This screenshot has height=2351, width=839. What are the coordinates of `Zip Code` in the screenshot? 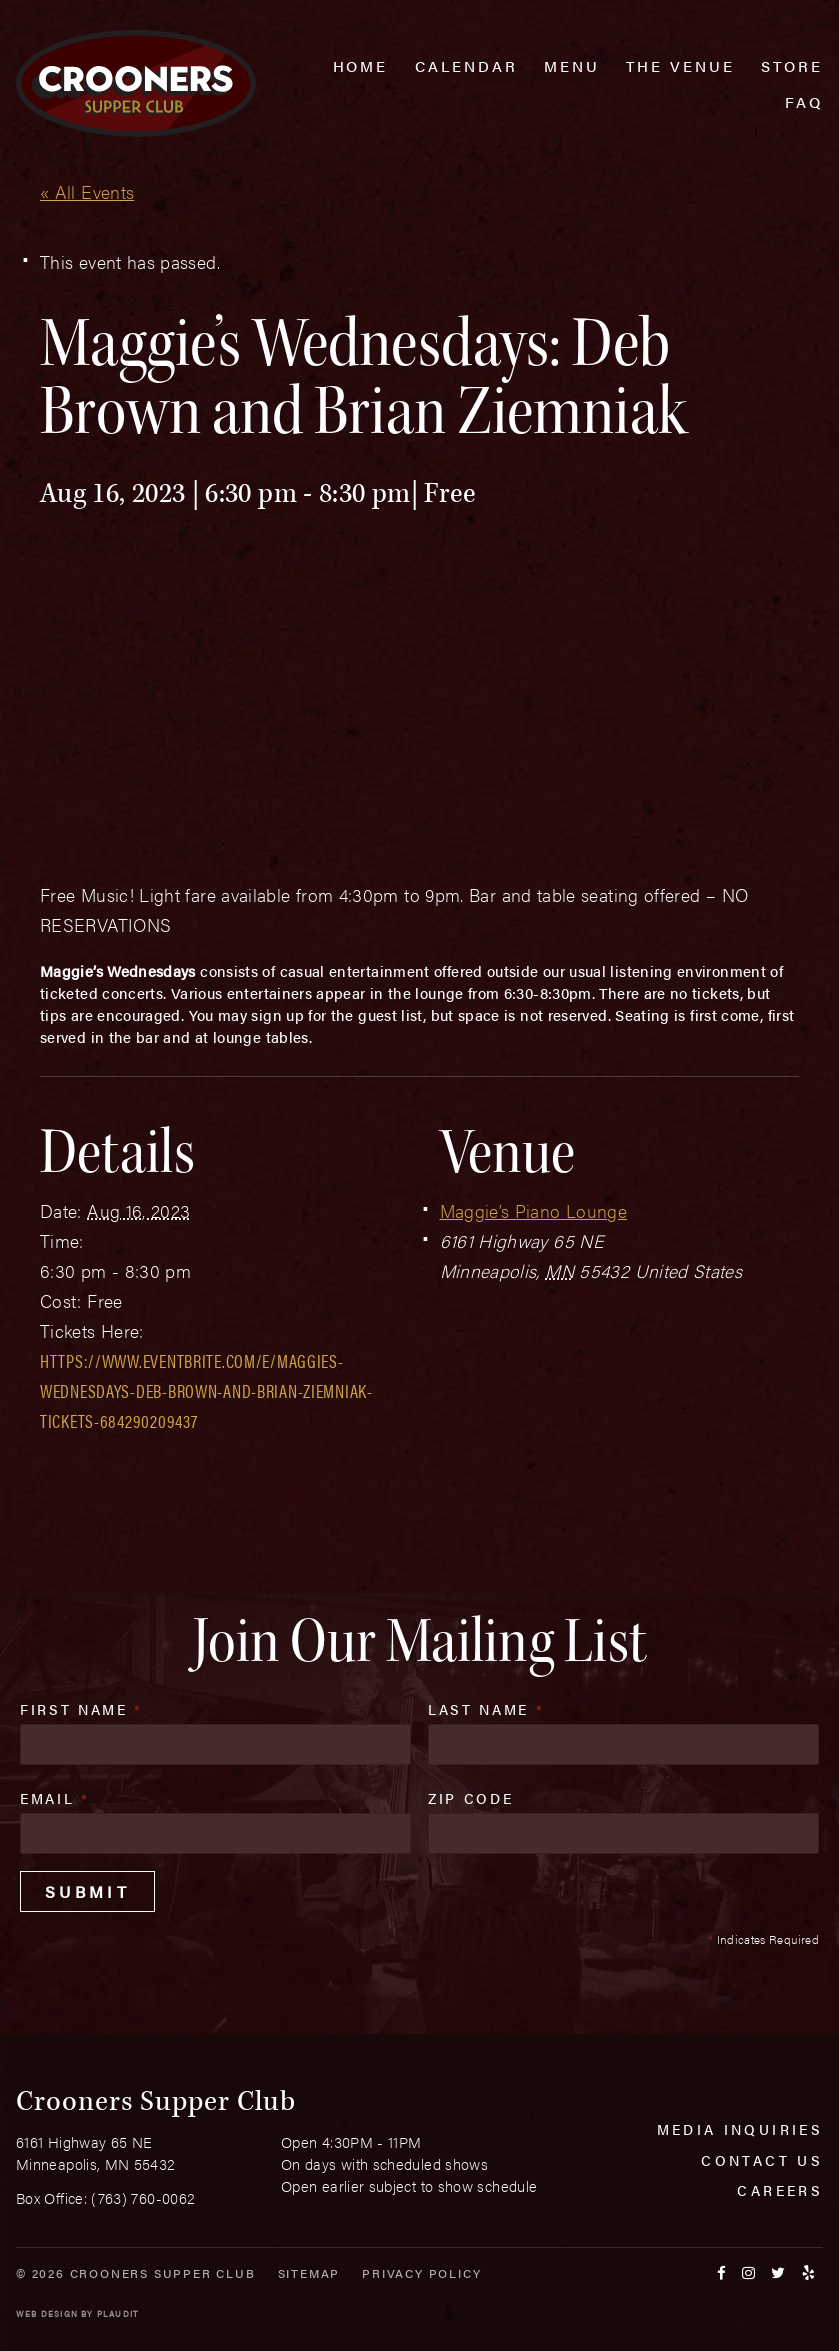 It's located at (470, 1798).